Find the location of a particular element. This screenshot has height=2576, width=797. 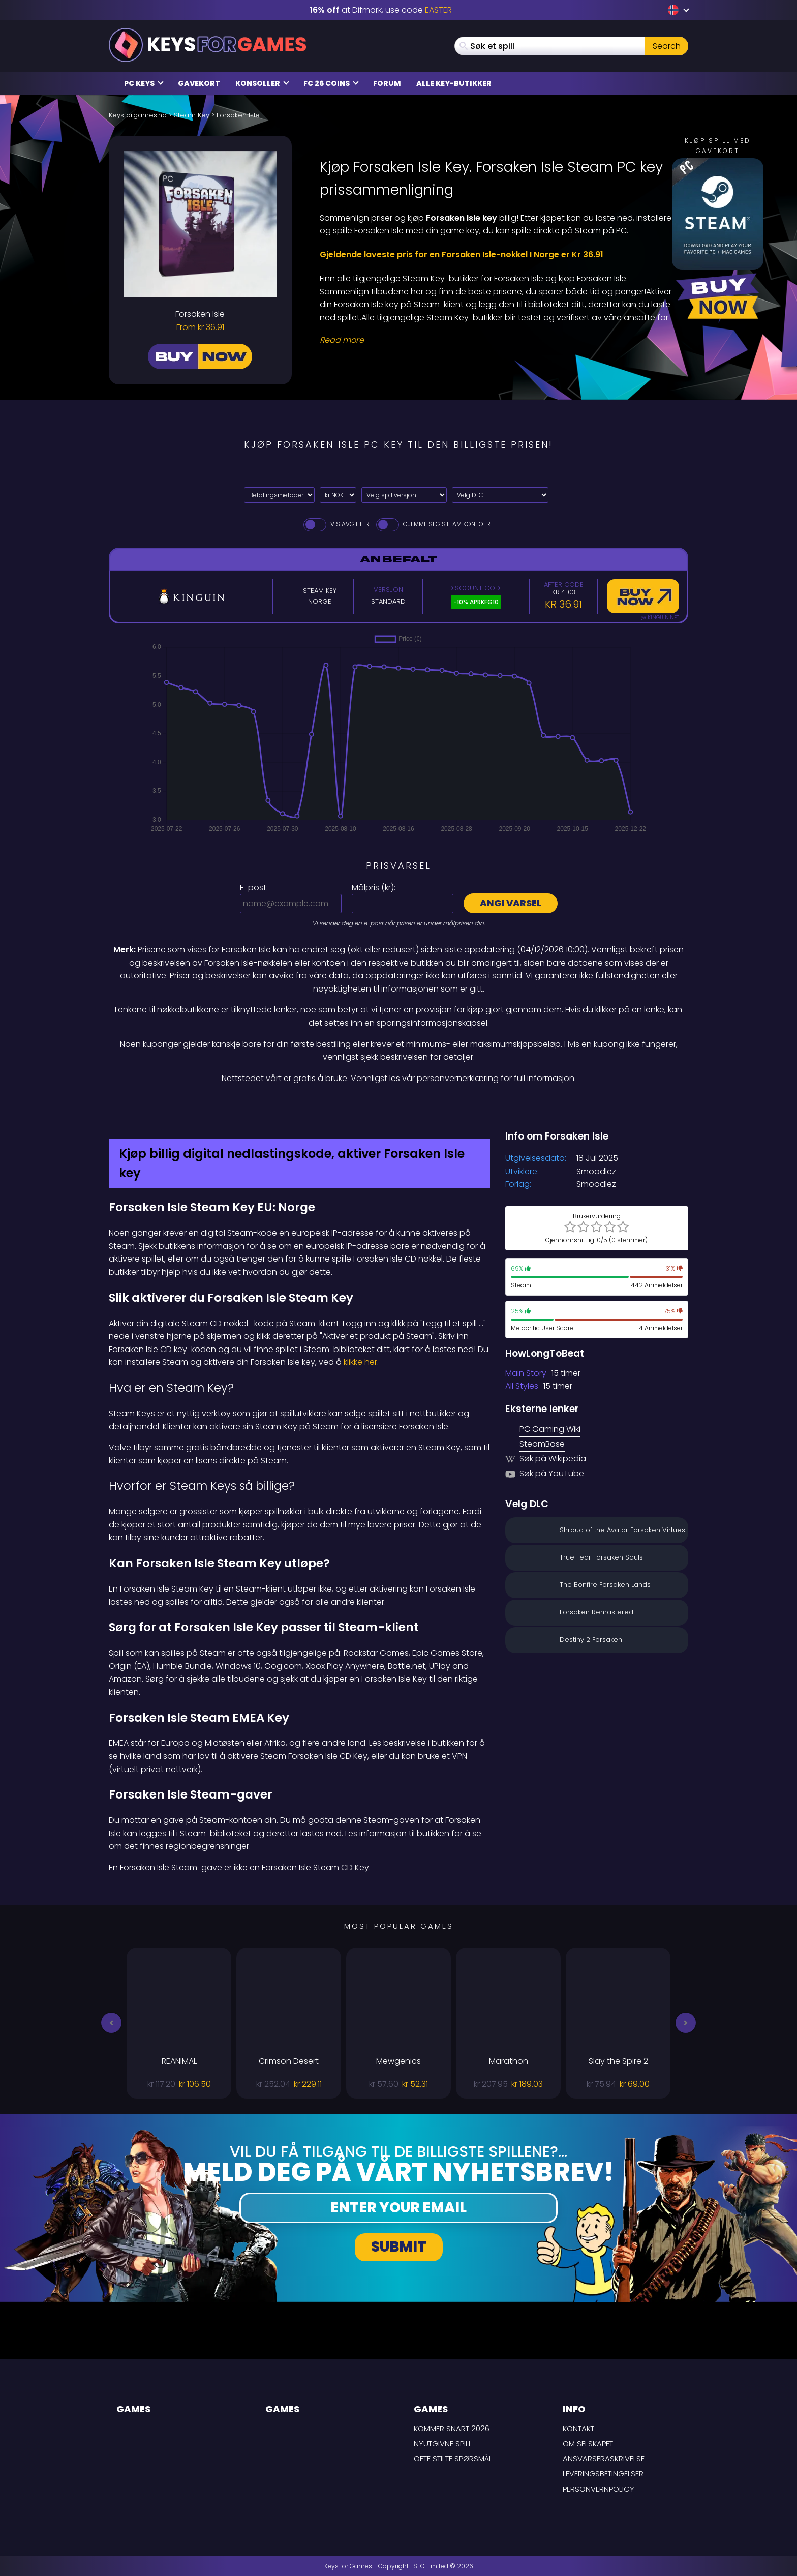

E-post: is located at coordinates (254, 887).